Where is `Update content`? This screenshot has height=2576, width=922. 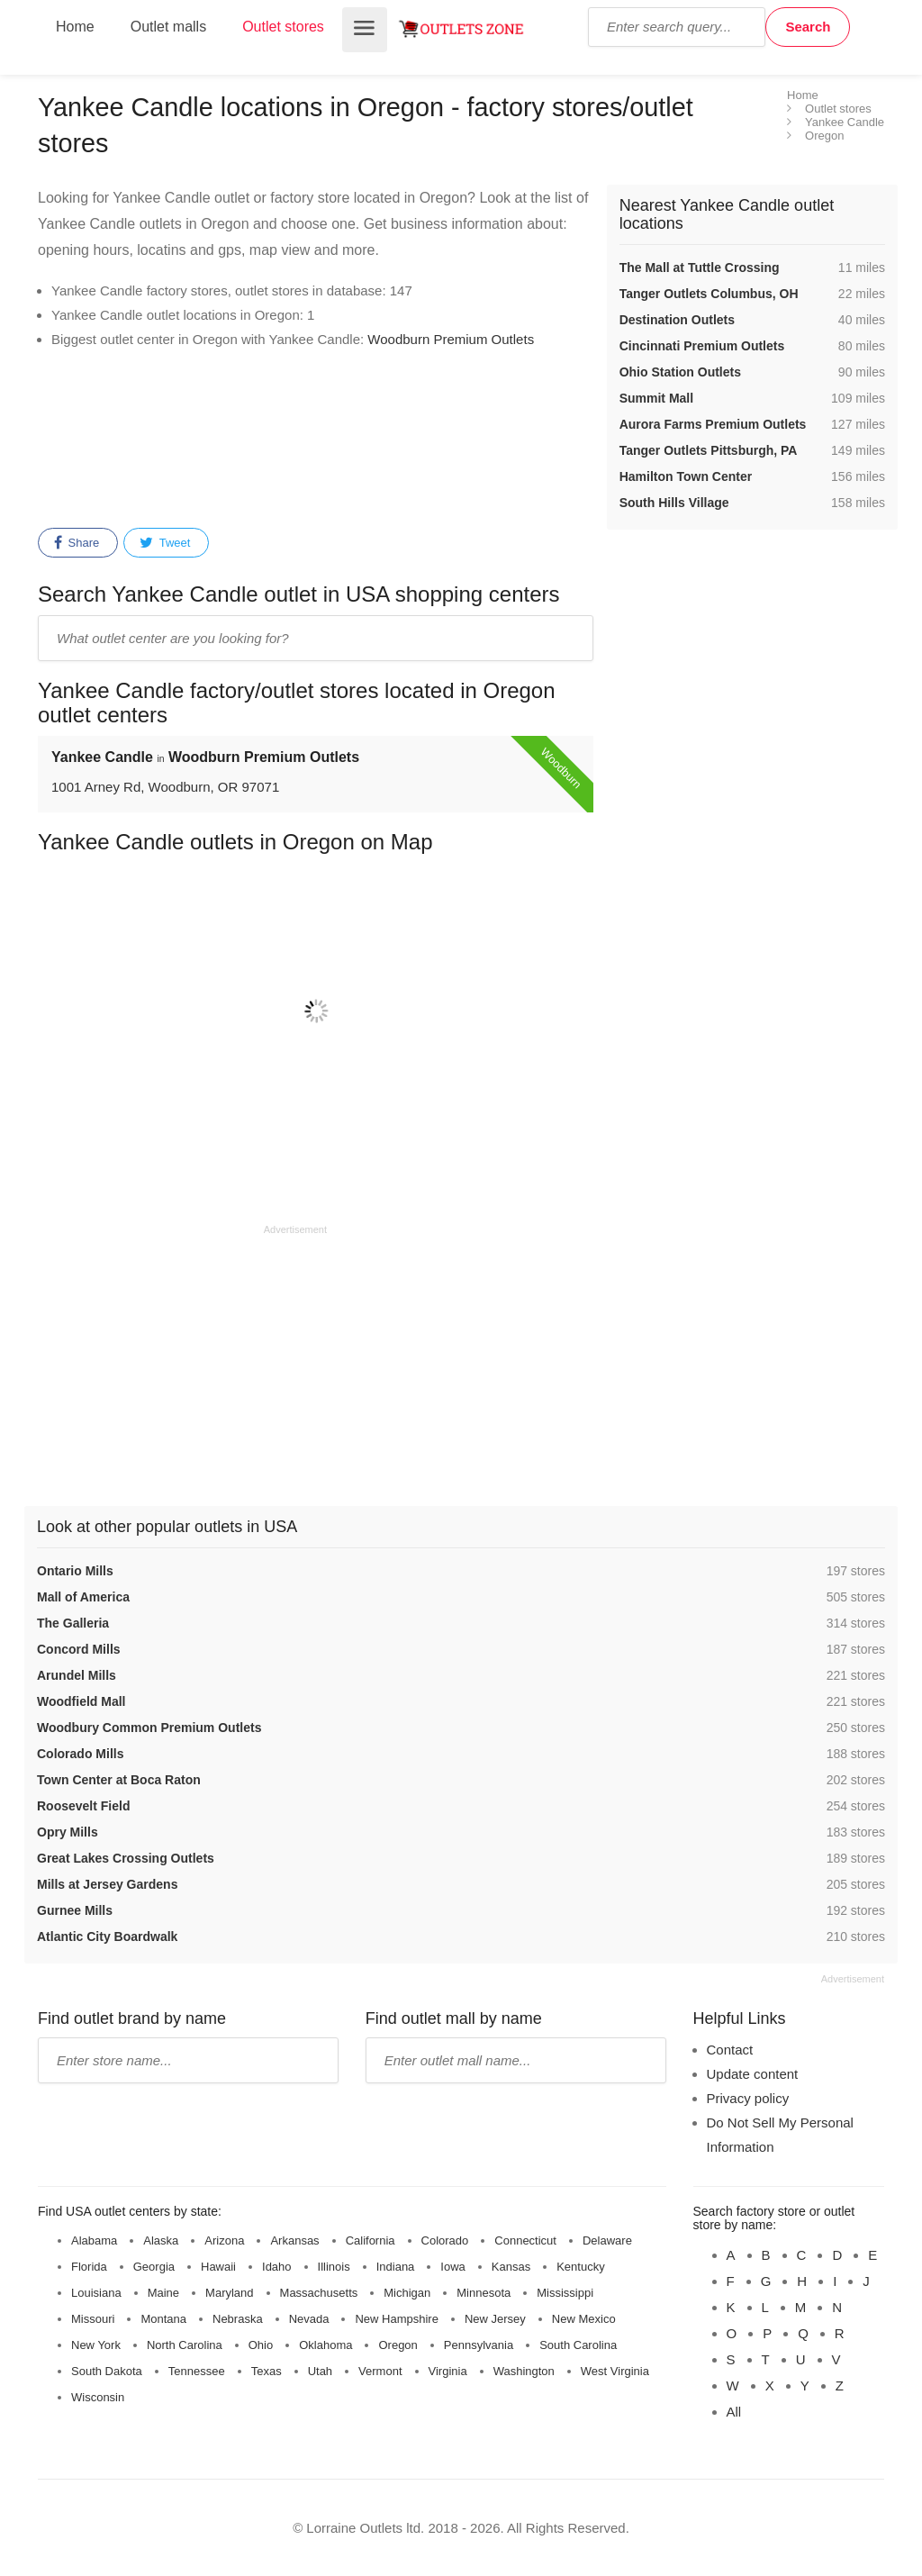
Update content is located at coordinates (753, 2074).